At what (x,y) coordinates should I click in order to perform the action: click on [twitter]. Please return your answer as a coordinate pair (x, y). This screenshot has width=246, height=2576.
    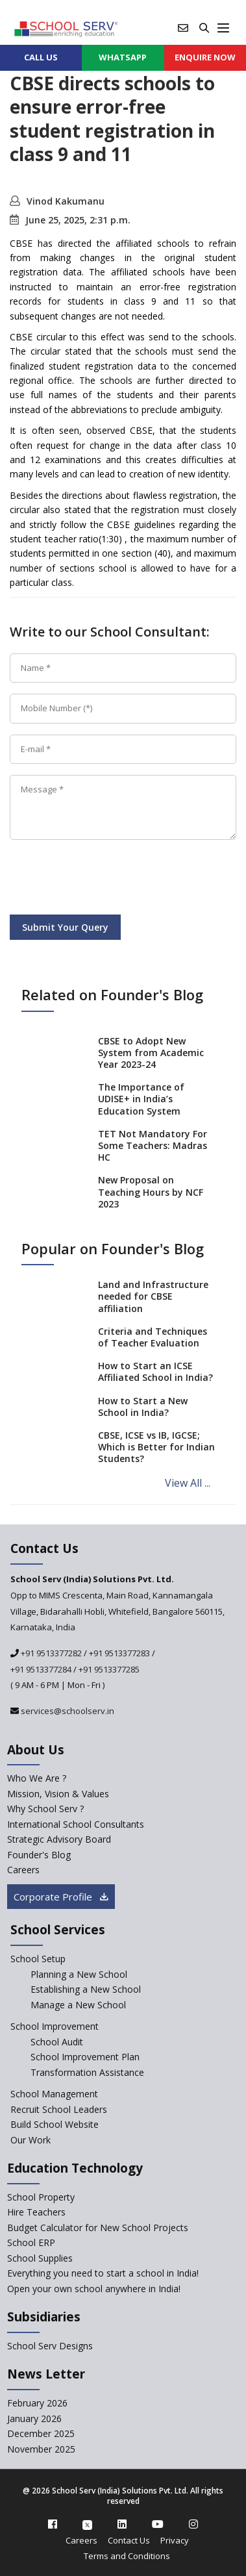
    Looking at the image, I should click on (87, 2524).